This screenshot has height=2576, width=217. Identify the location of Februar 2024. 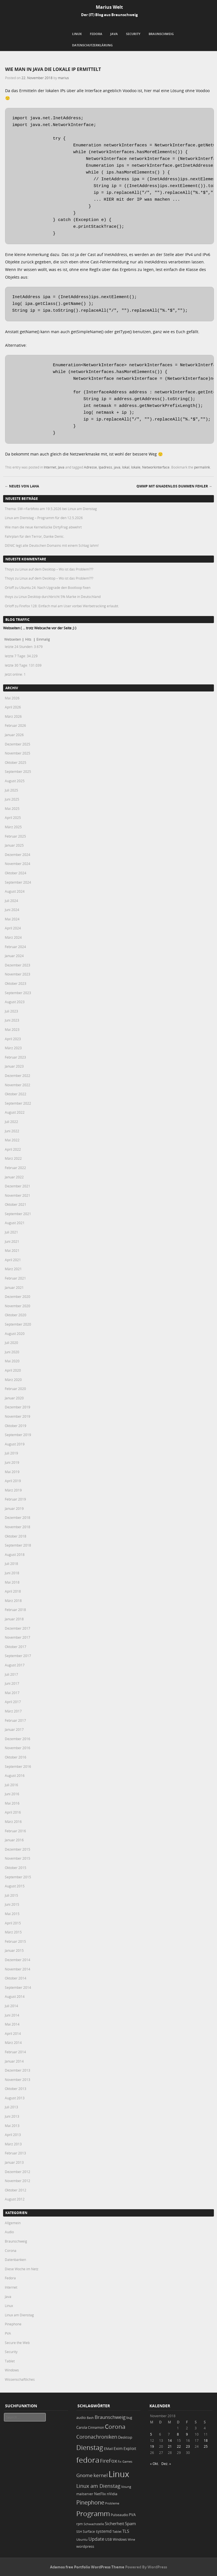
(15, 946).